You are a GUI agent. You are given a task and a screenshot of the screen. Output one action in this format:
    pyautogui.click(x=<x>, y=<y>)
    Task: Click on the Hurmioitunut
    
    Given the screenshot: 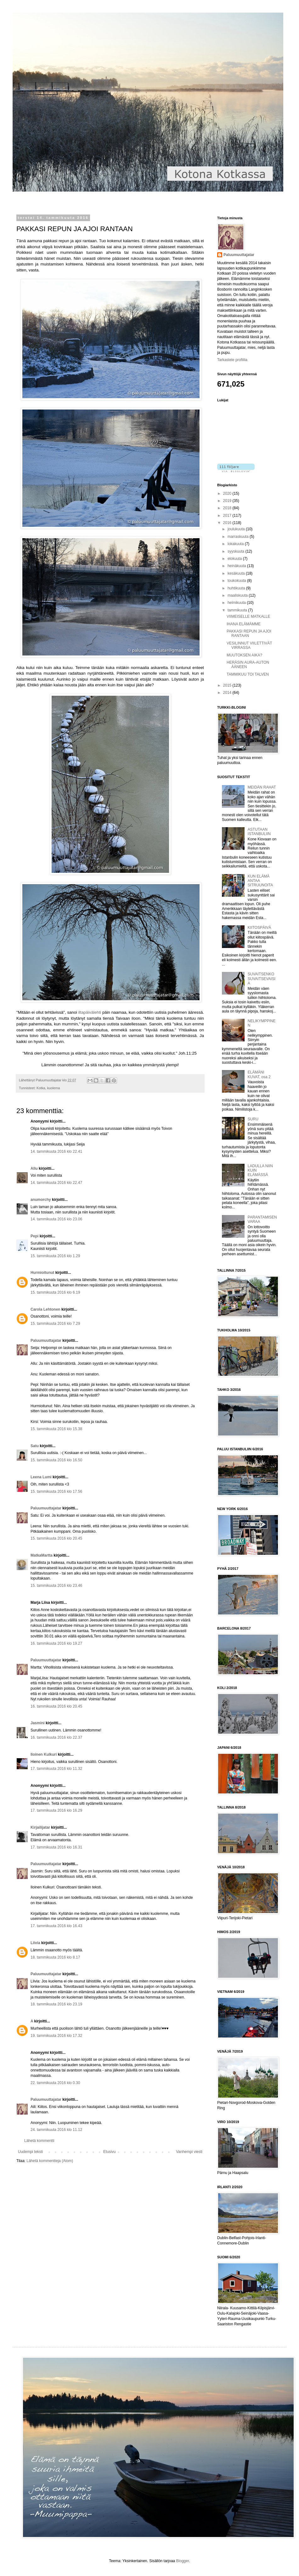 What is the action you would take?
    pyautogui.click(x=42, y=1272)
    